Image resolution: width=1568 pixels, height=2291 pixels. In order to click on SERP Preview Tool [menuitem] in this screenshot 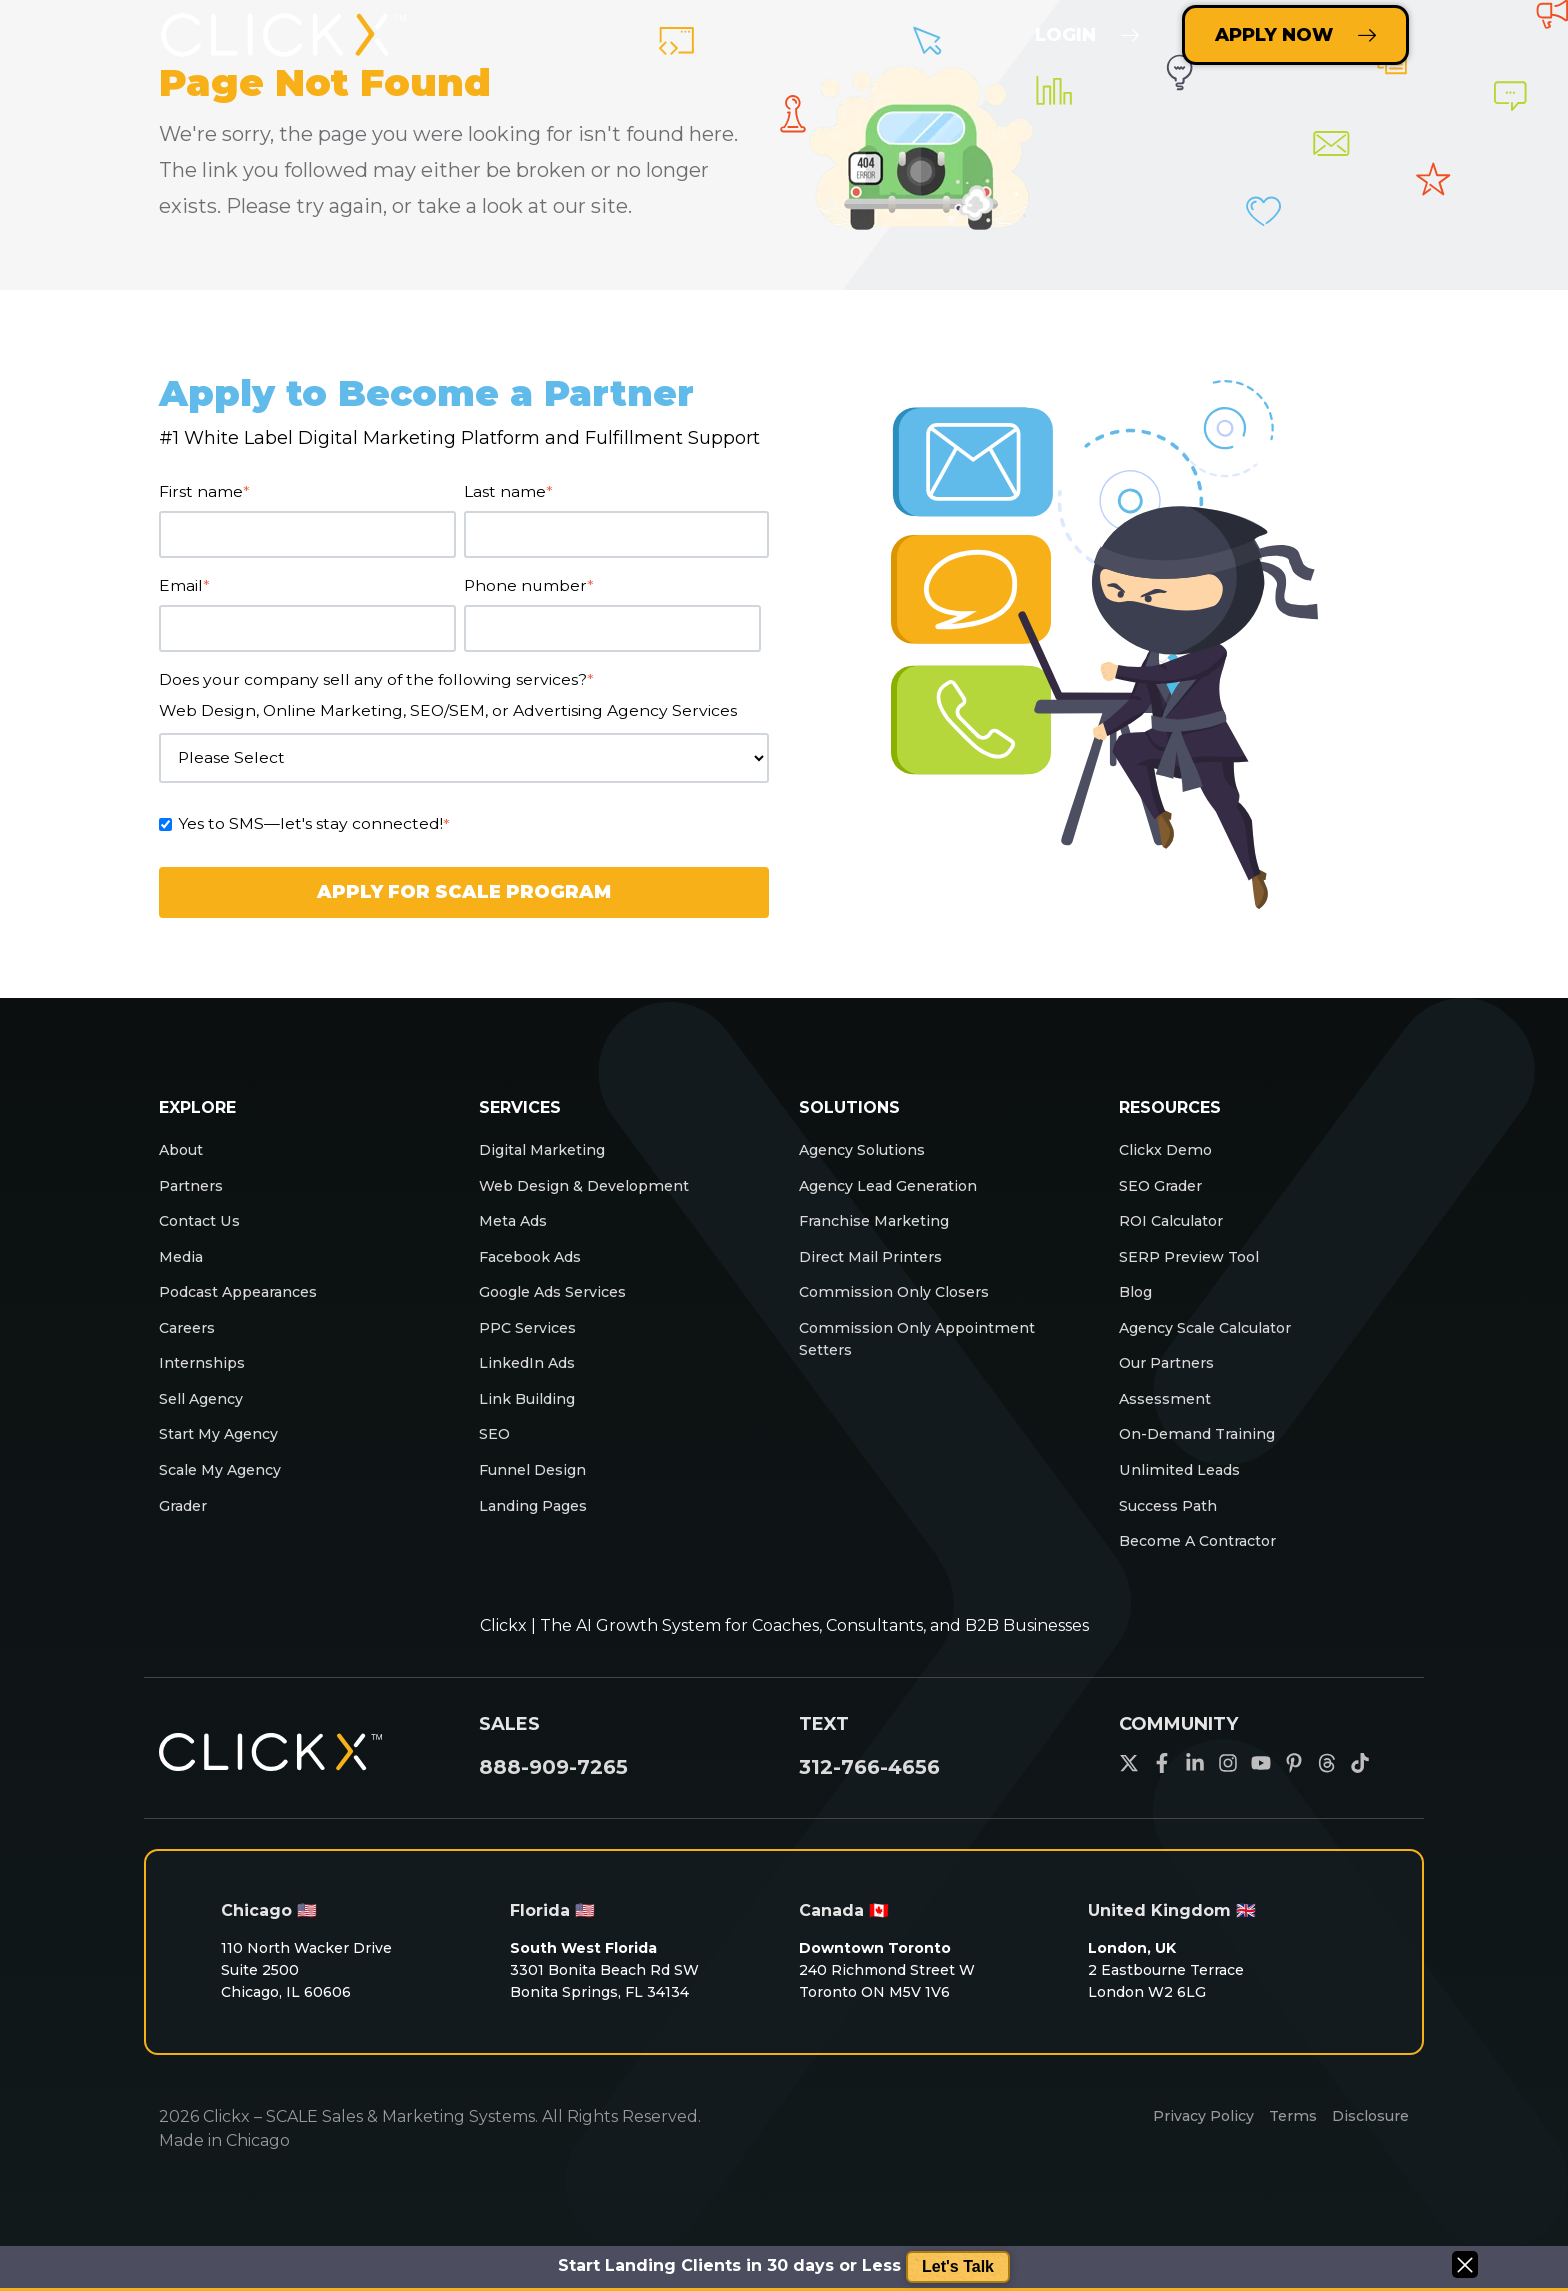, I will do `click(1196, 1267)`.